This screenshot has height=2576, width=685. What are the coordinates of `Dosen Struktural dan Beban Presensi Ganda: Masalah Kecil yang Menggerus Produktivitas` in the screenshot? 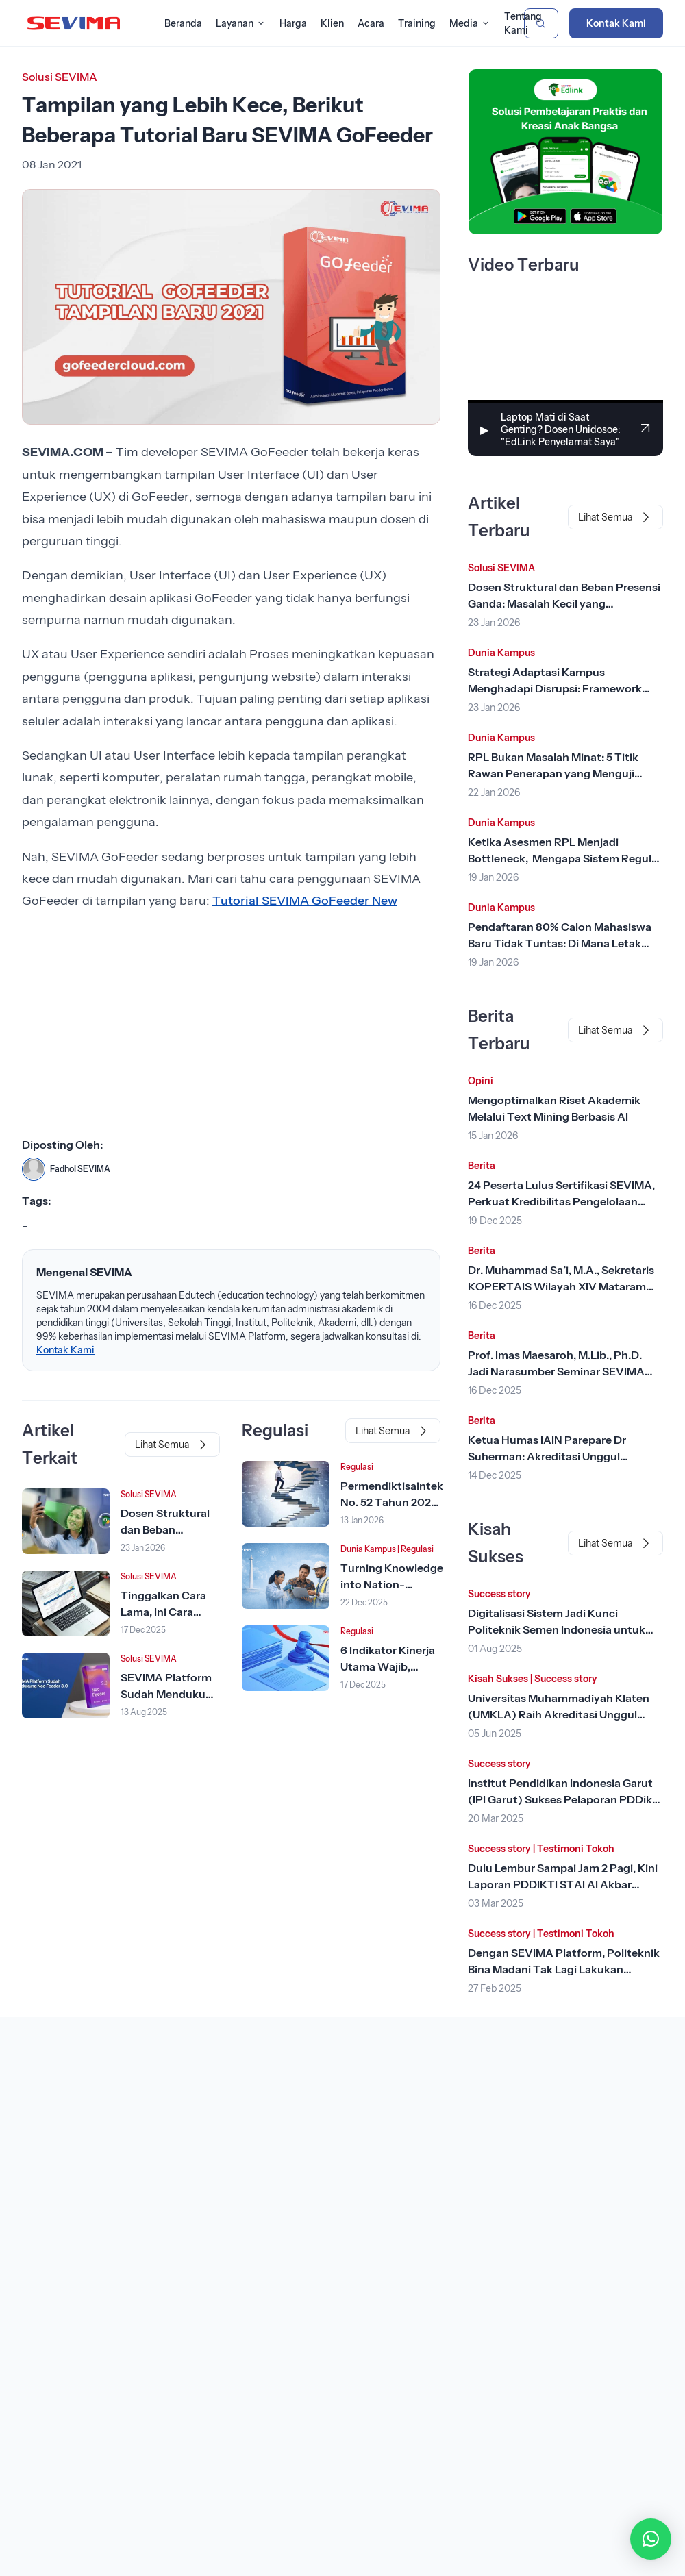 It's located at (564, 603).